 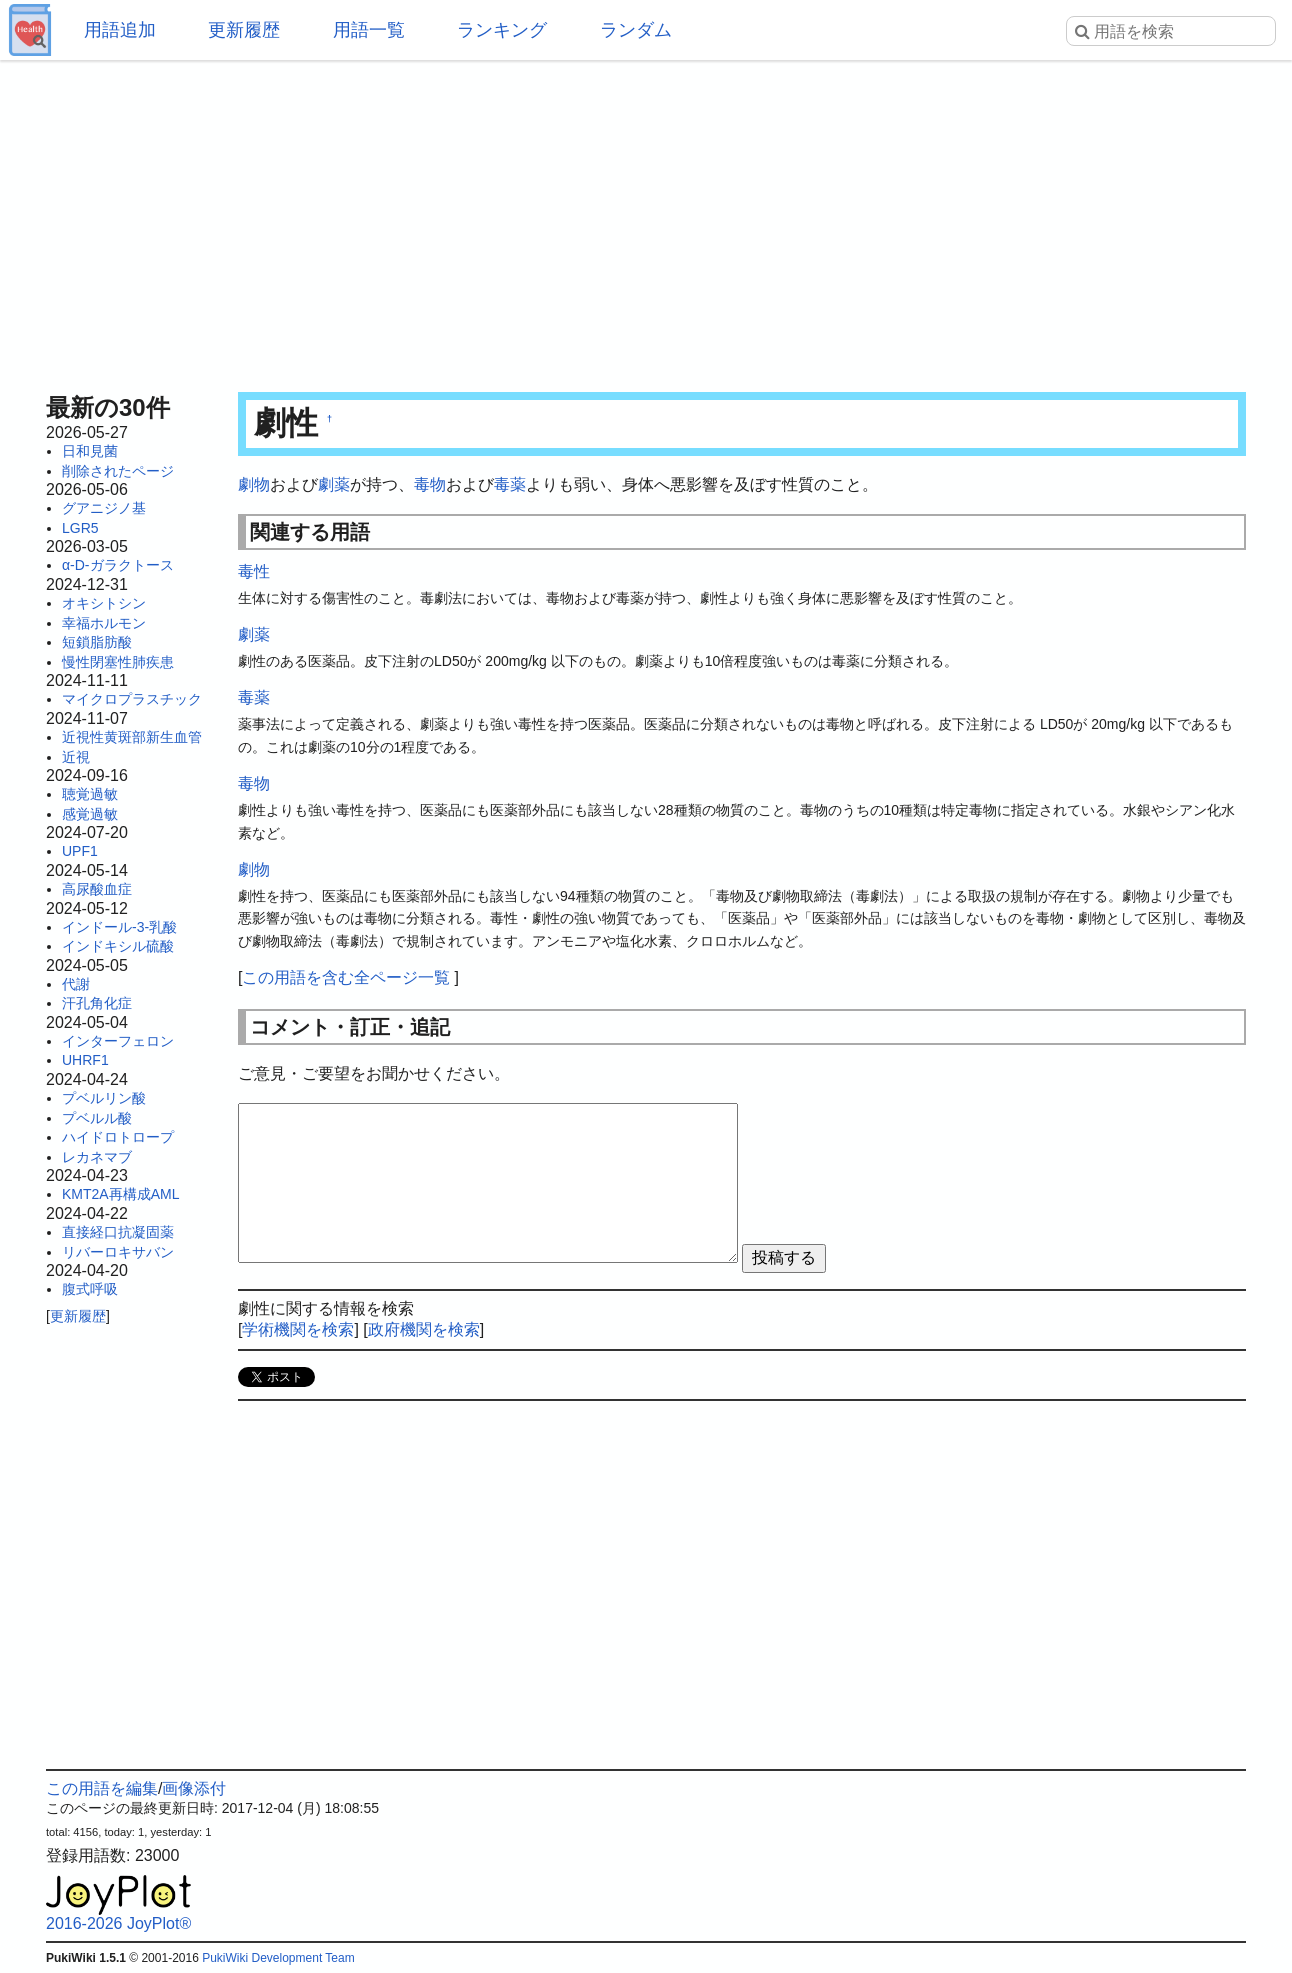 What do you see at coordinates (97, 1118) in the screenshot?
I see `プベルル酸` at bounding box center [97, 1118].